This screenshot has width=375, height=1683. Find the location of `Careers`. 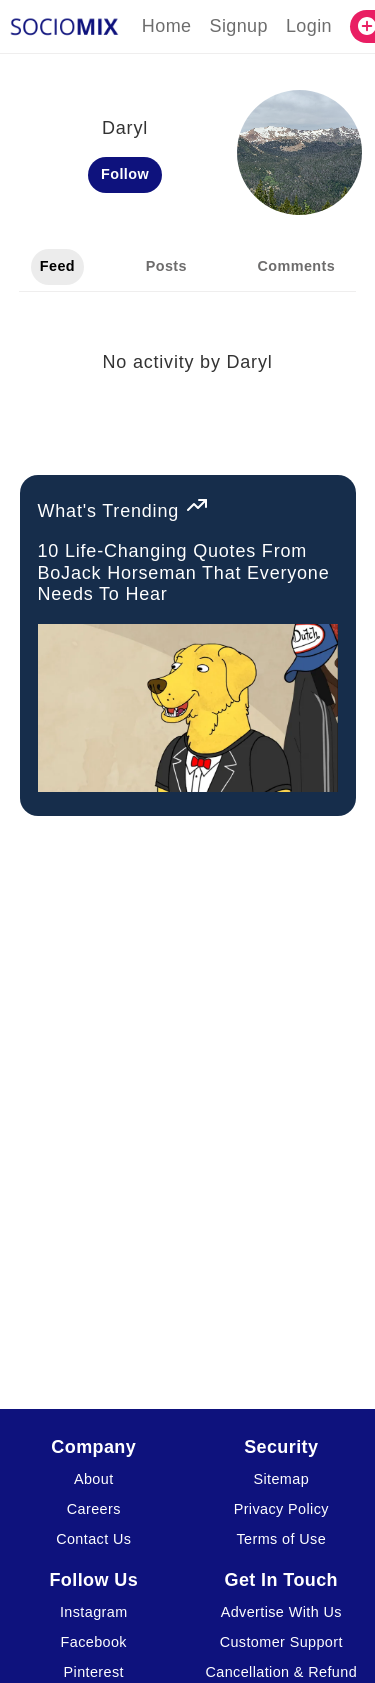

Careers is located at coordinates (94, 1509).